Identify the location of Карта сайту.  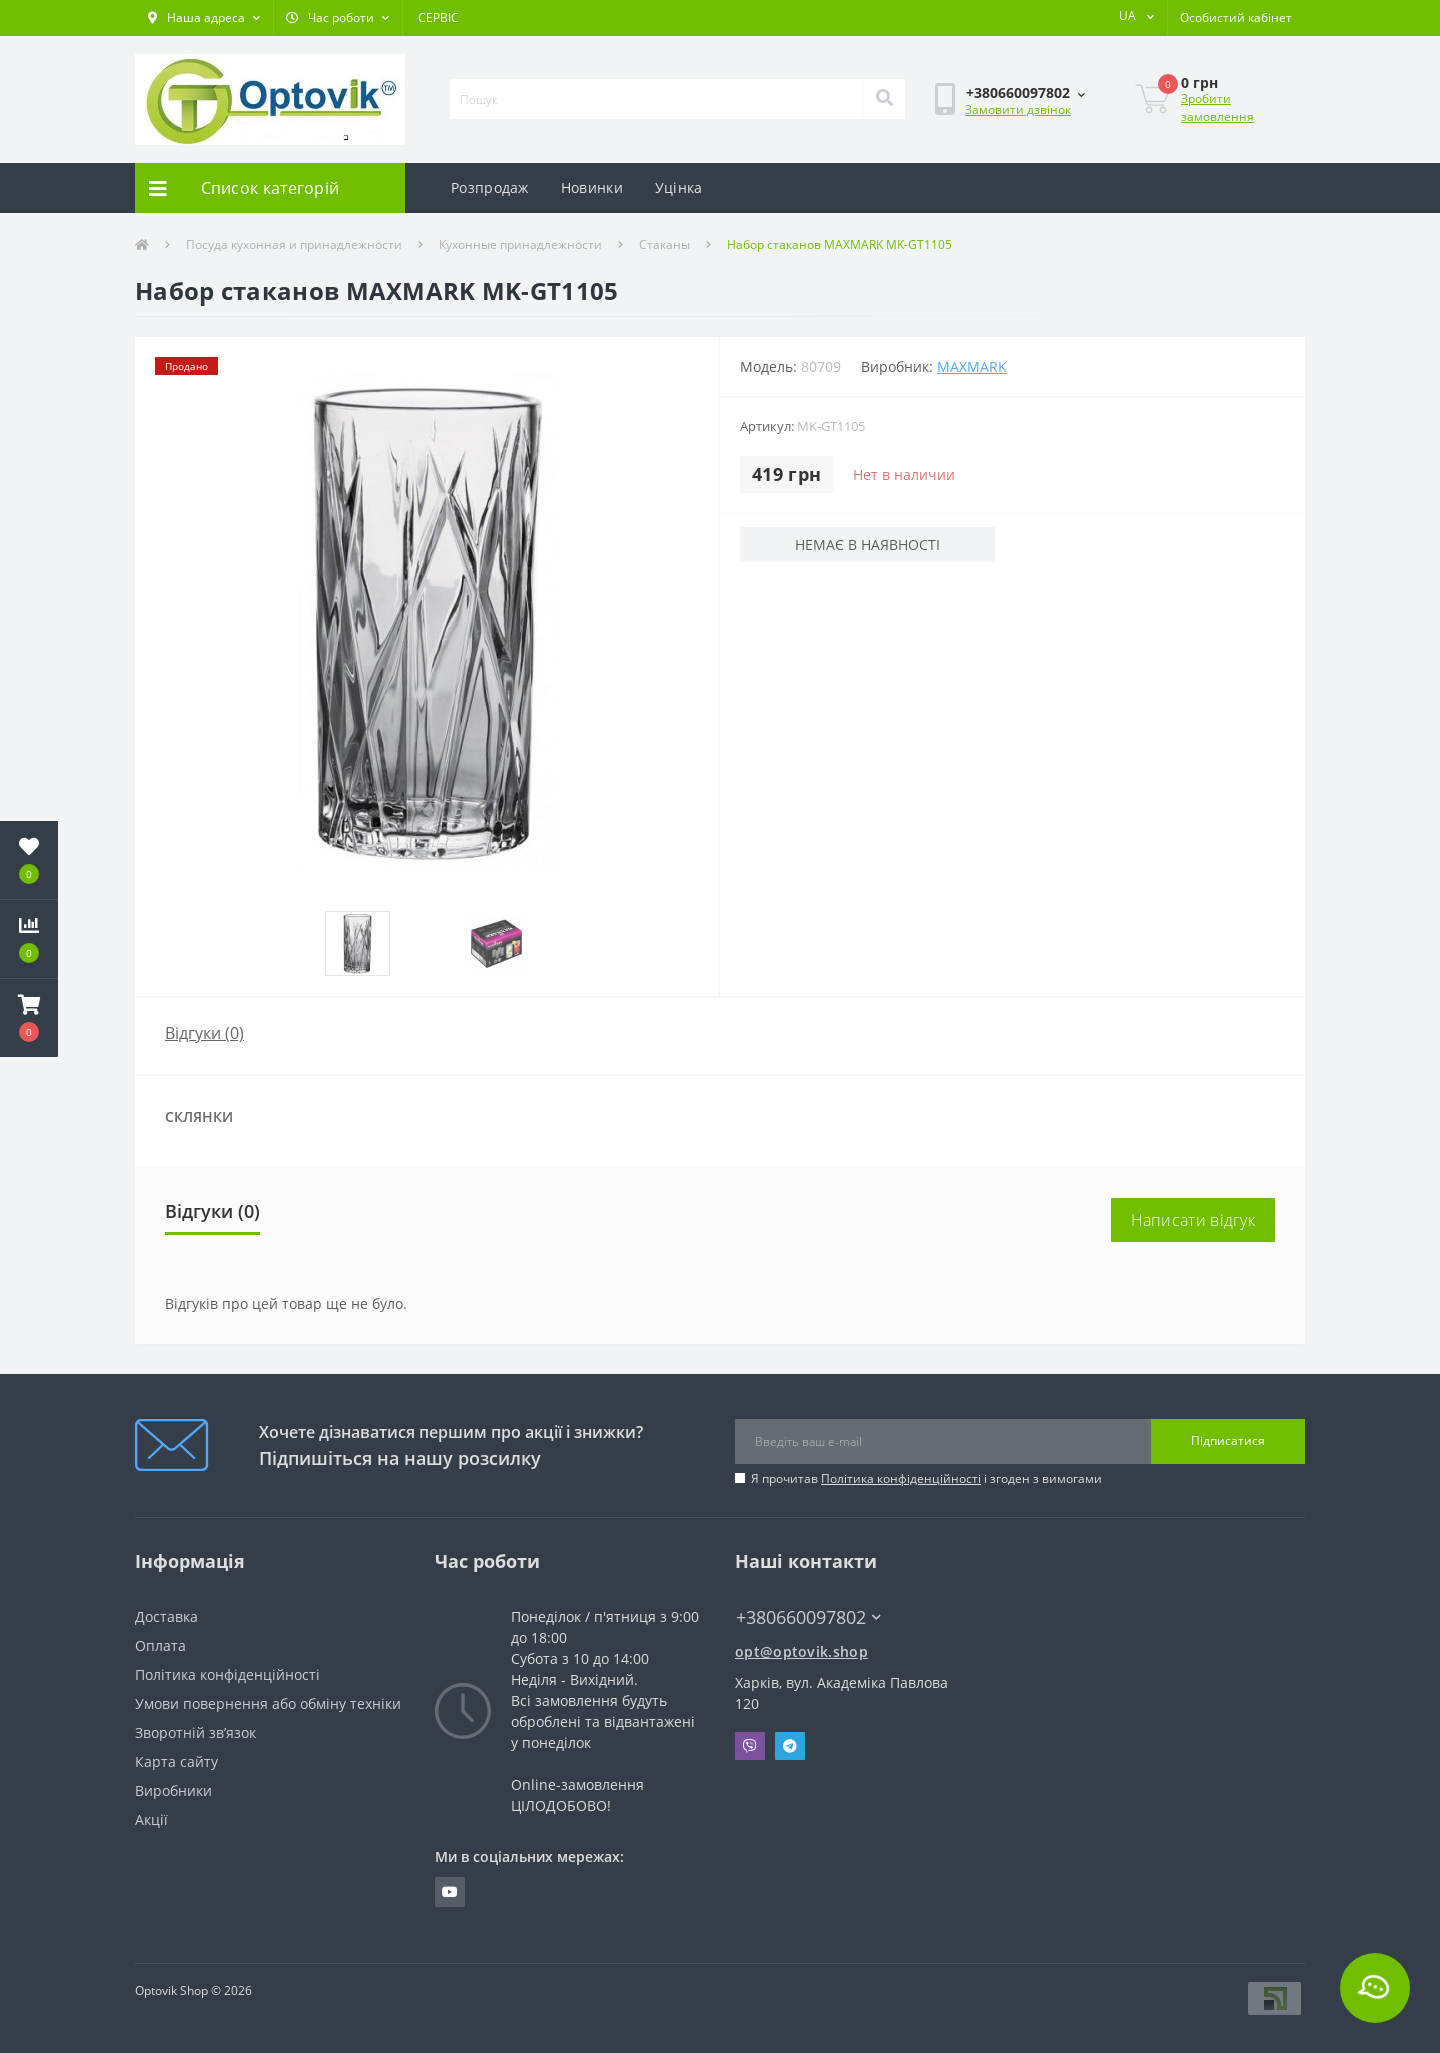
(176, 1761).